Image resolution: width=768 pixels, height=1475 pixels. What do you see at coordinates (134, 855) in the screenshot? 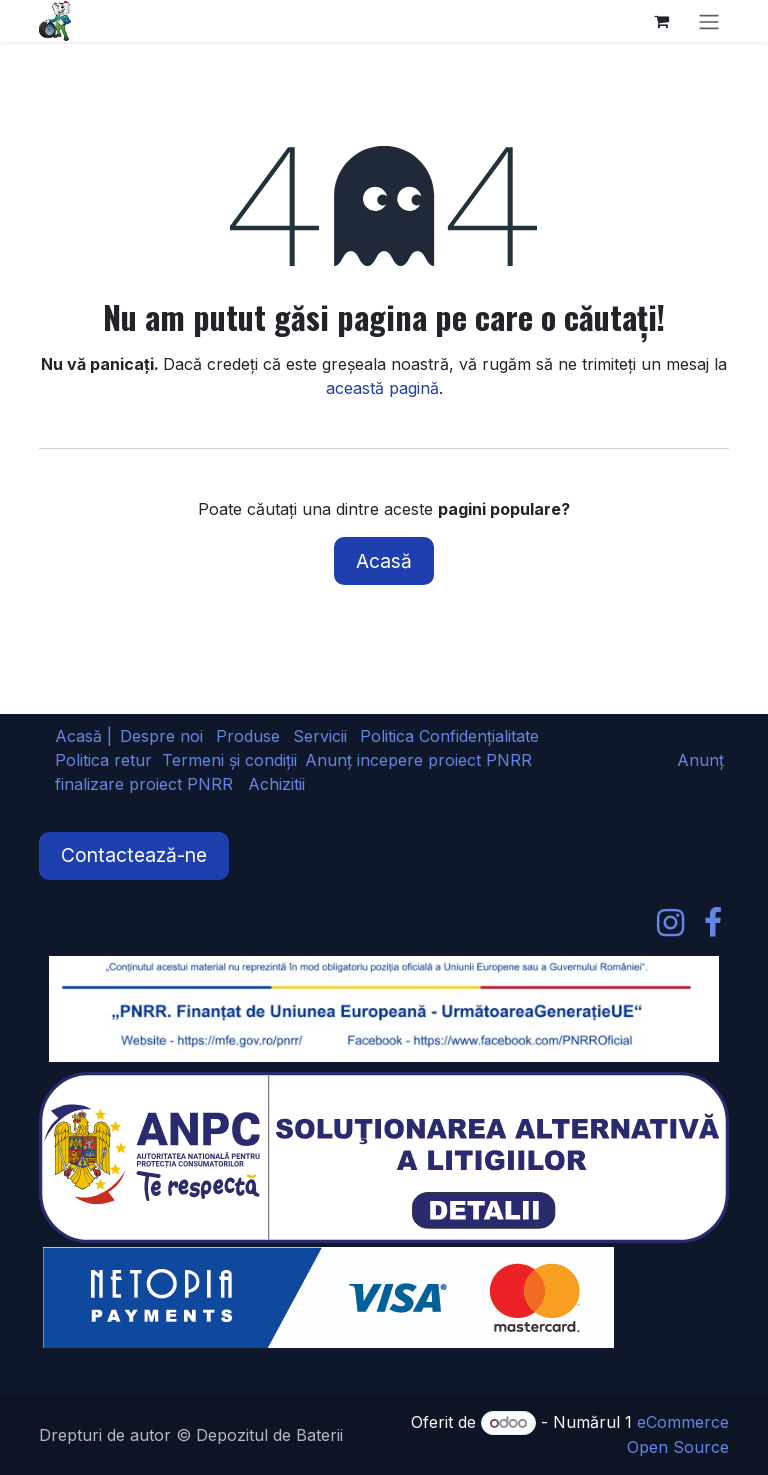
I see `Contactează-ne` at bounding box center [134, 855].